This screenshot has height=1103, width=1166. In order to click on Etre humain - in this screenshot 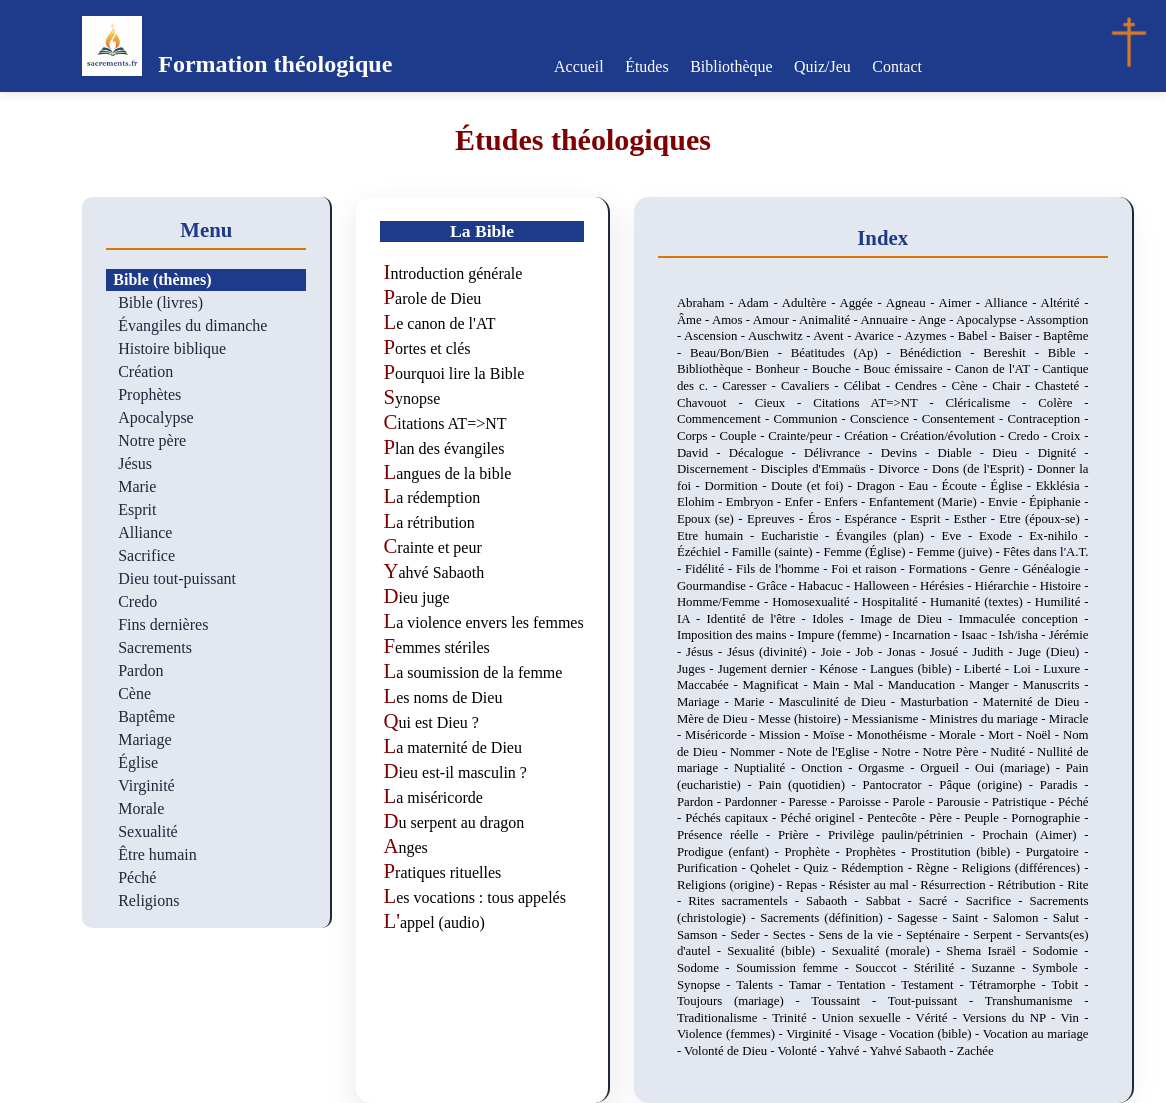, I will do `click(719, 536)`.